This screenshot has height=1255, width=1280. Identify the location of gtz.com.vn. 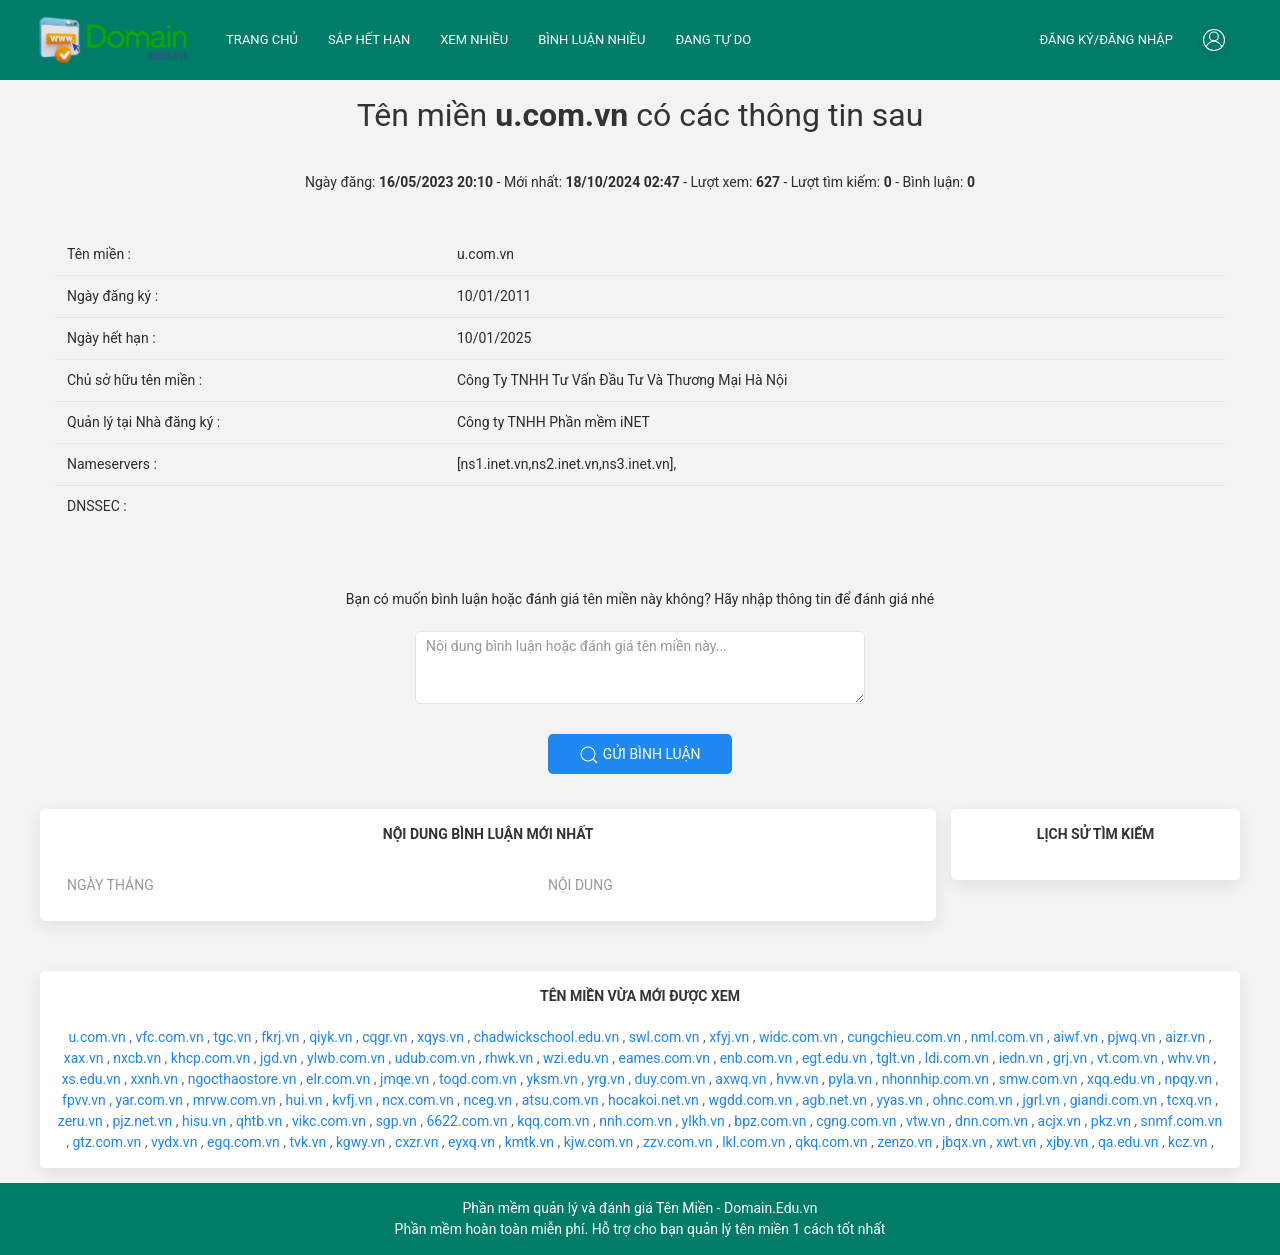
(106, 1142).